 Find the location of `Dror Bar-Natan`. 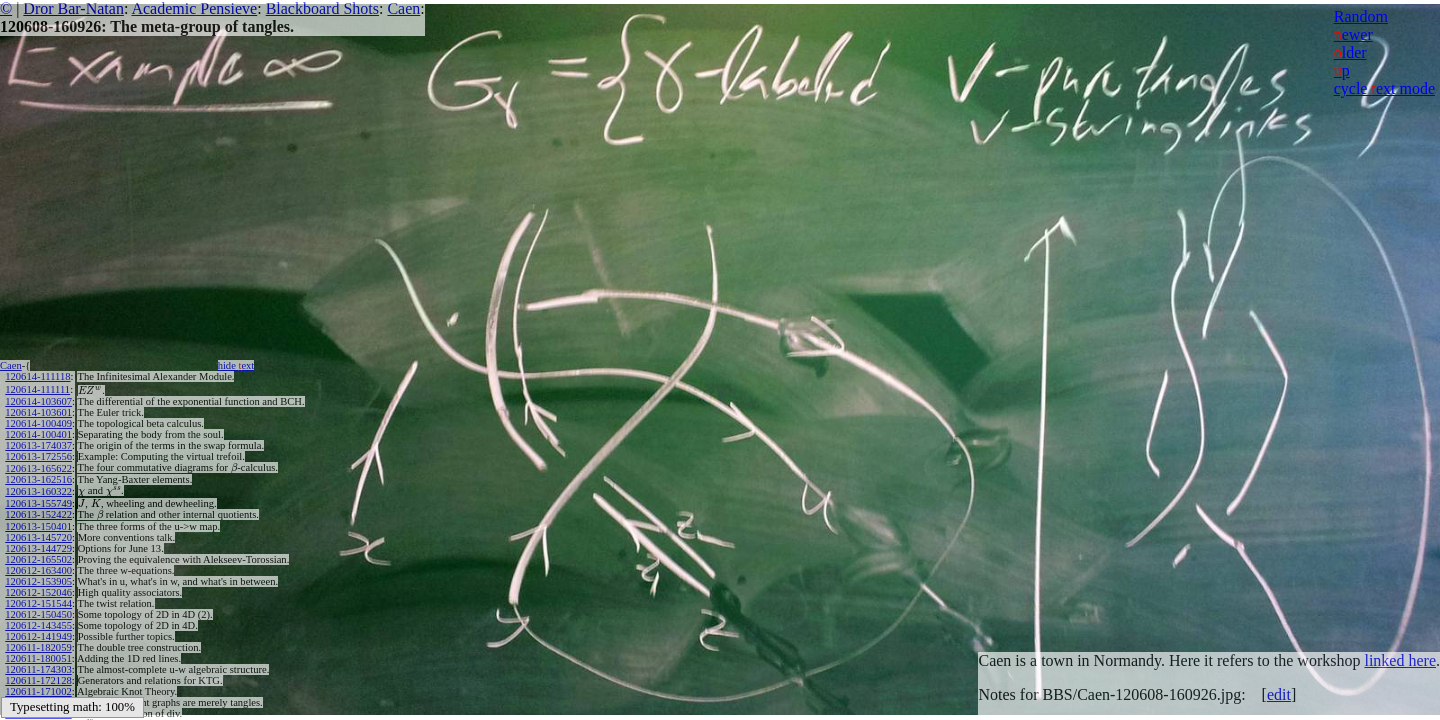

Dror Bar-Natan is located at coordinates (73, 8).